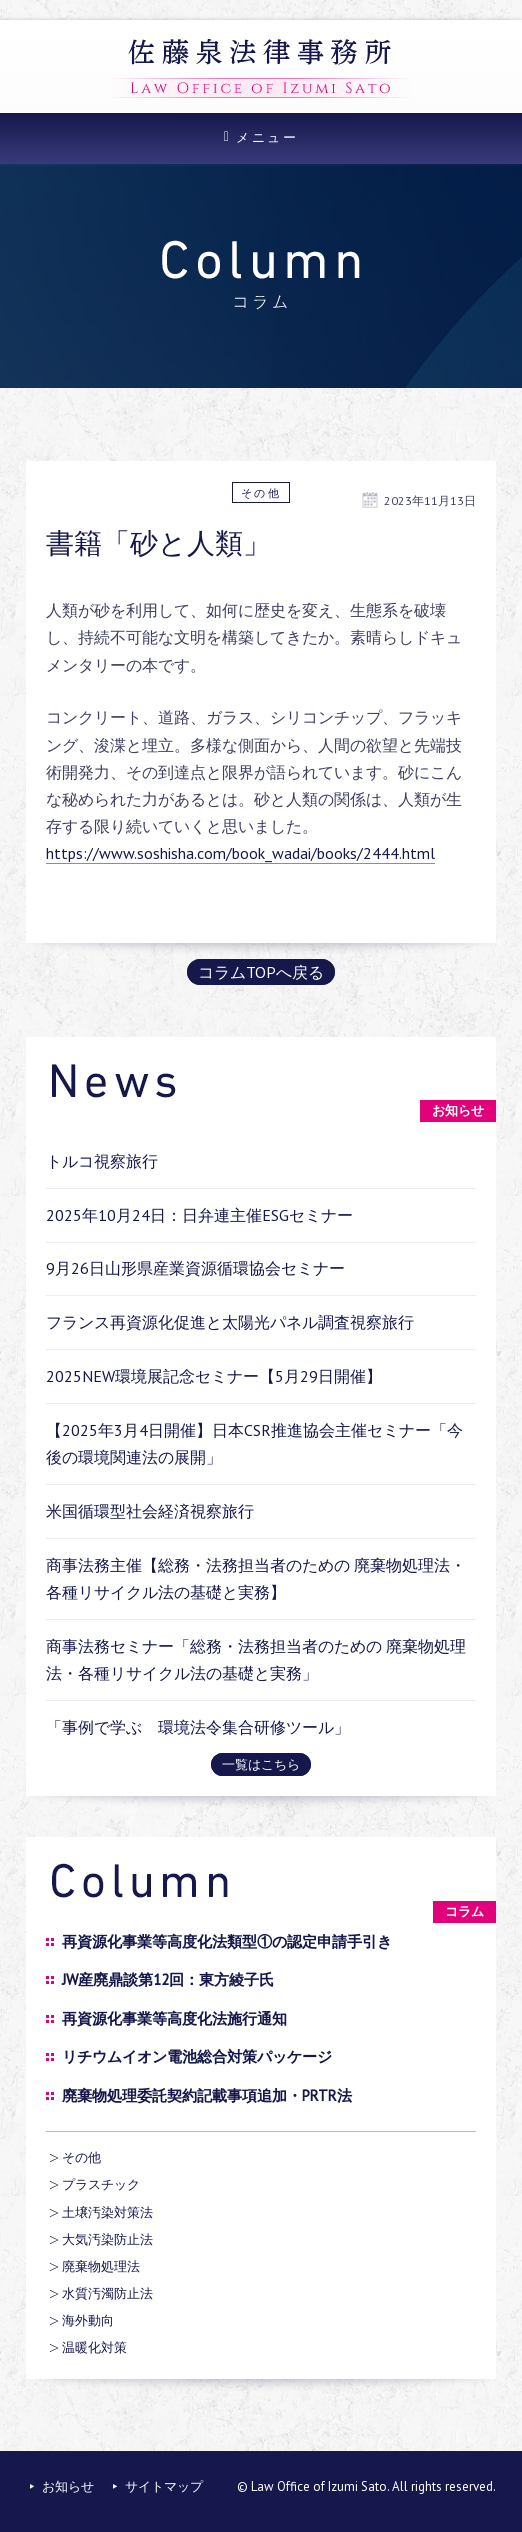  I want to click on 温暖化対策, so click(94, 2347).